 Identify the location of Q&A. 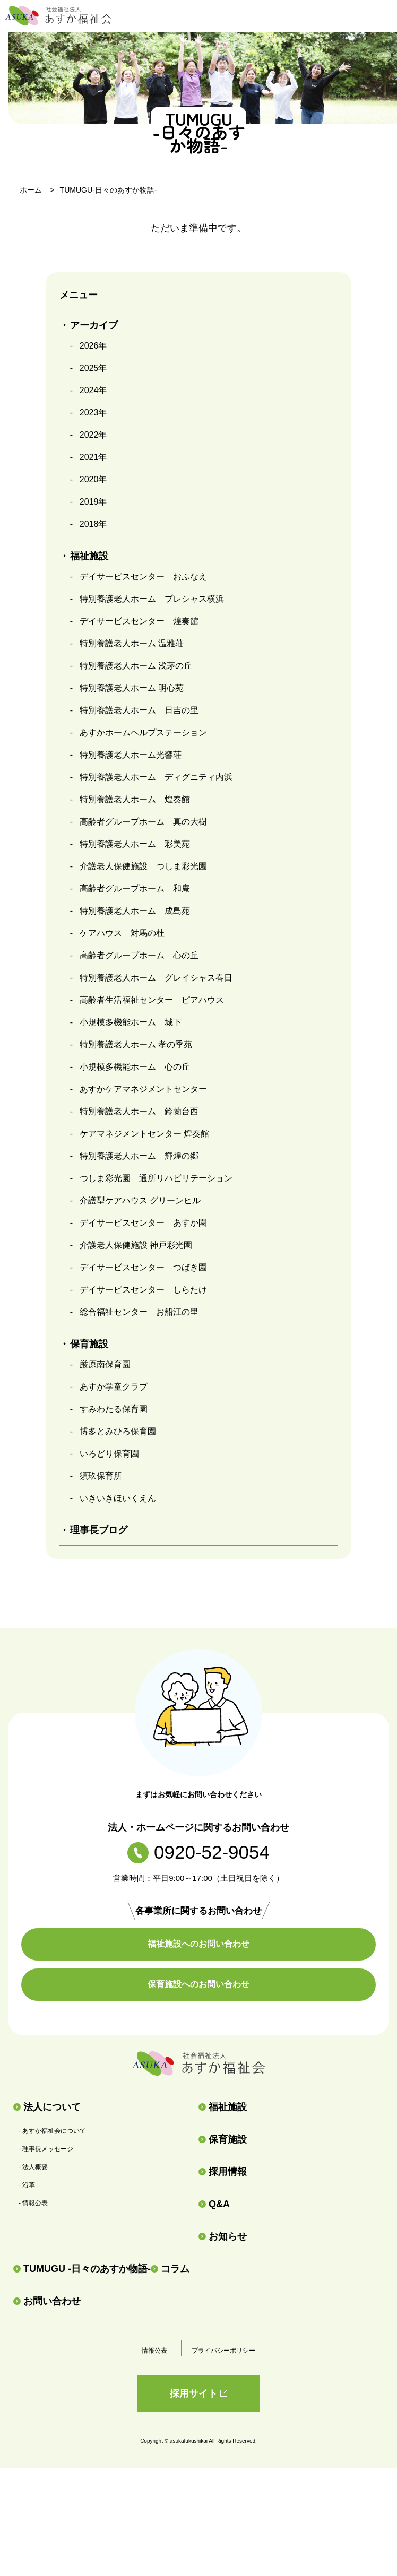
(214, 2204).